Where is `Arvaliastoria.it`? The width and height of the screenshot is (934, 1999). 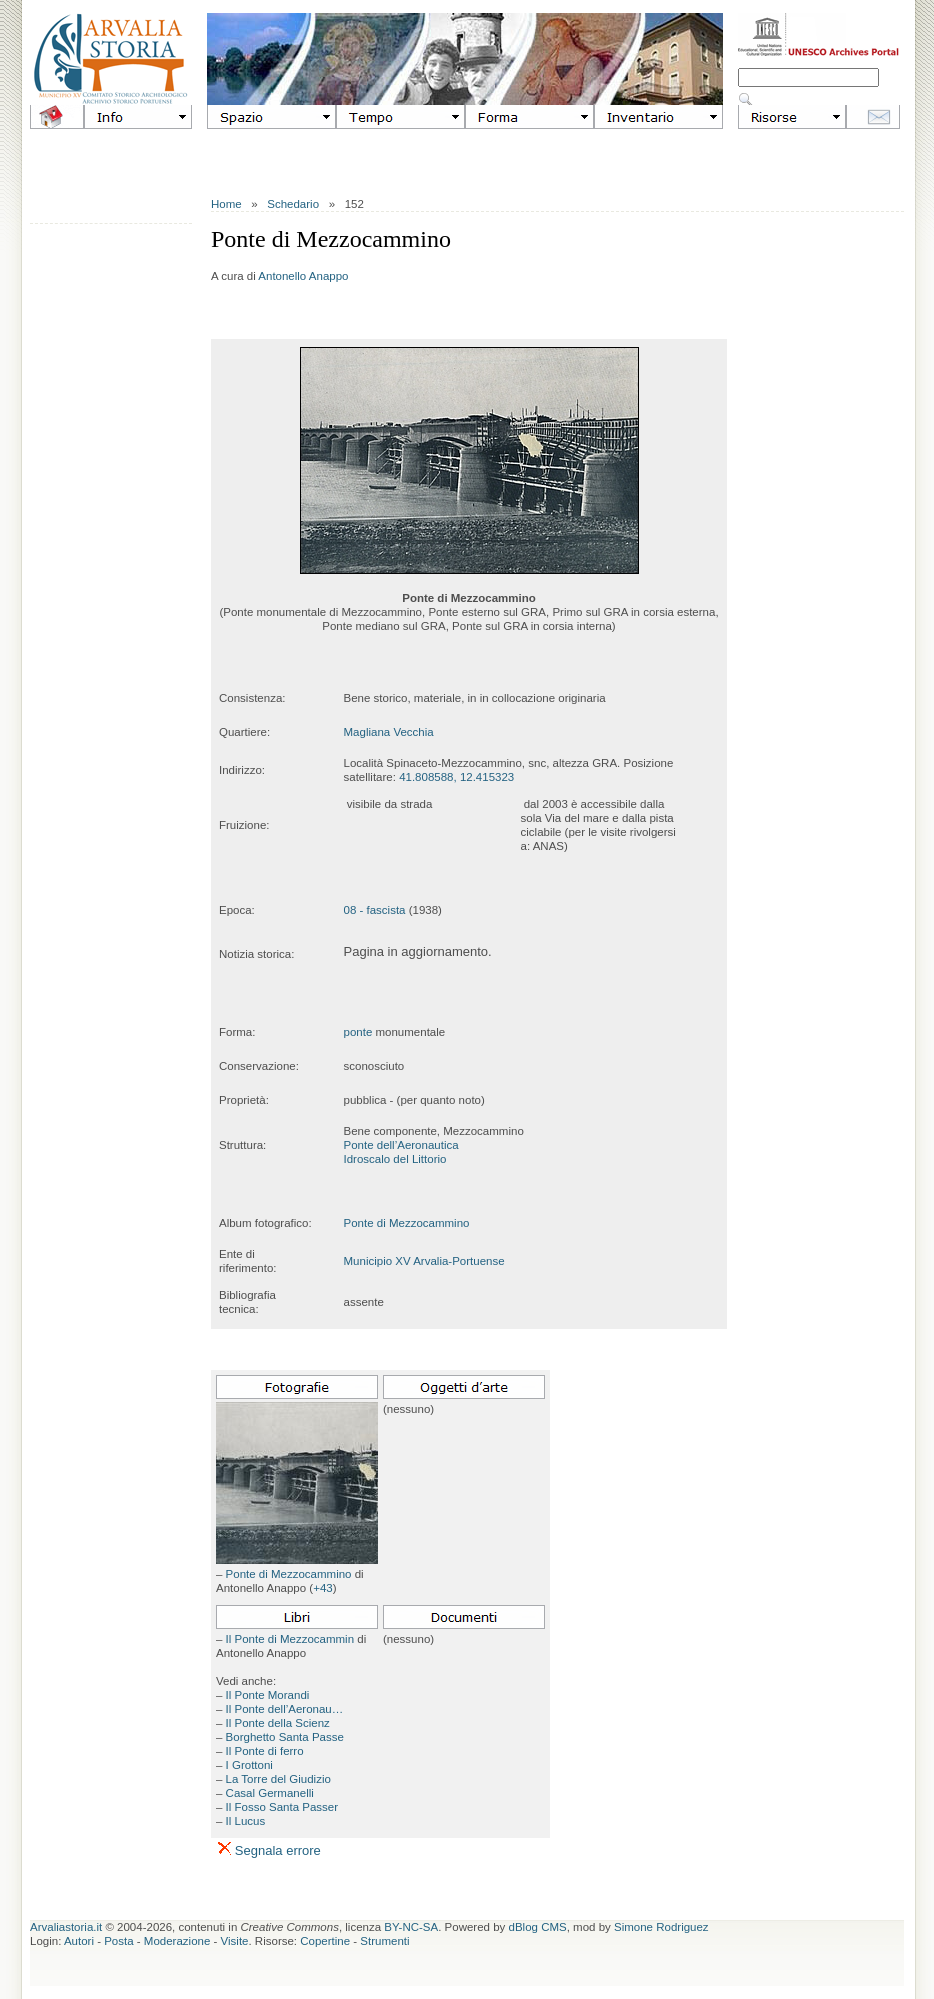
Arvaliastoria.it is located at coordinates (66, 1927).